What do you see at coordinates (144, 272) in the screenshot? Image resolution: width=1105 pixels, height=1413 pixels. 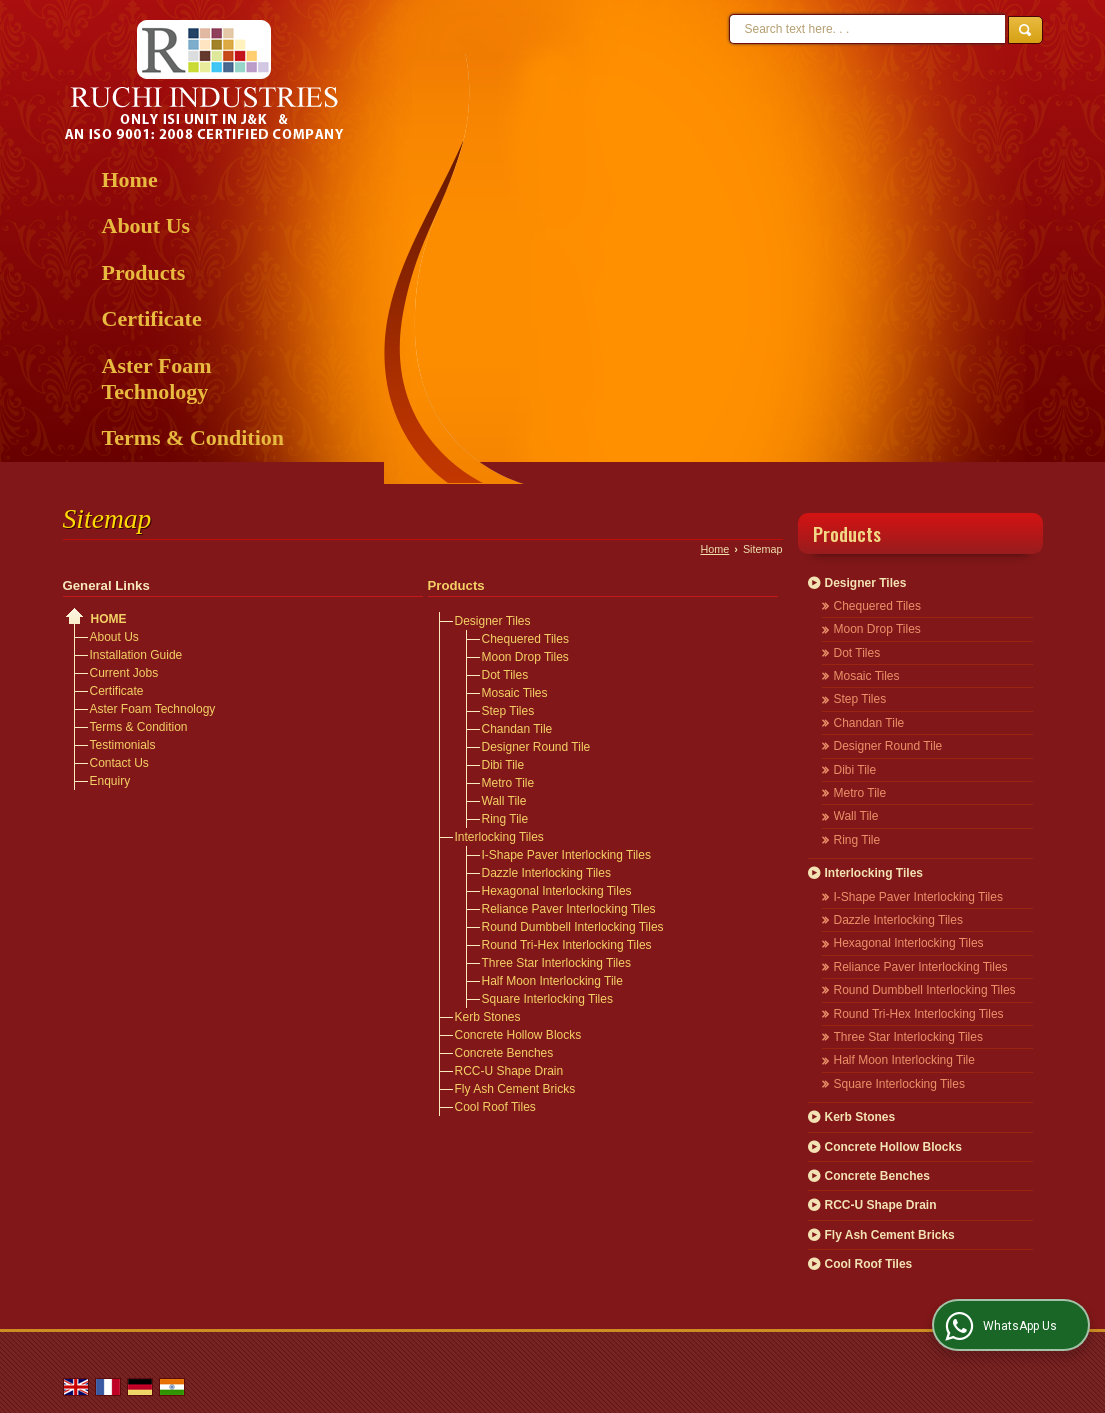 I see `Products` at bounding box center [144, 272].